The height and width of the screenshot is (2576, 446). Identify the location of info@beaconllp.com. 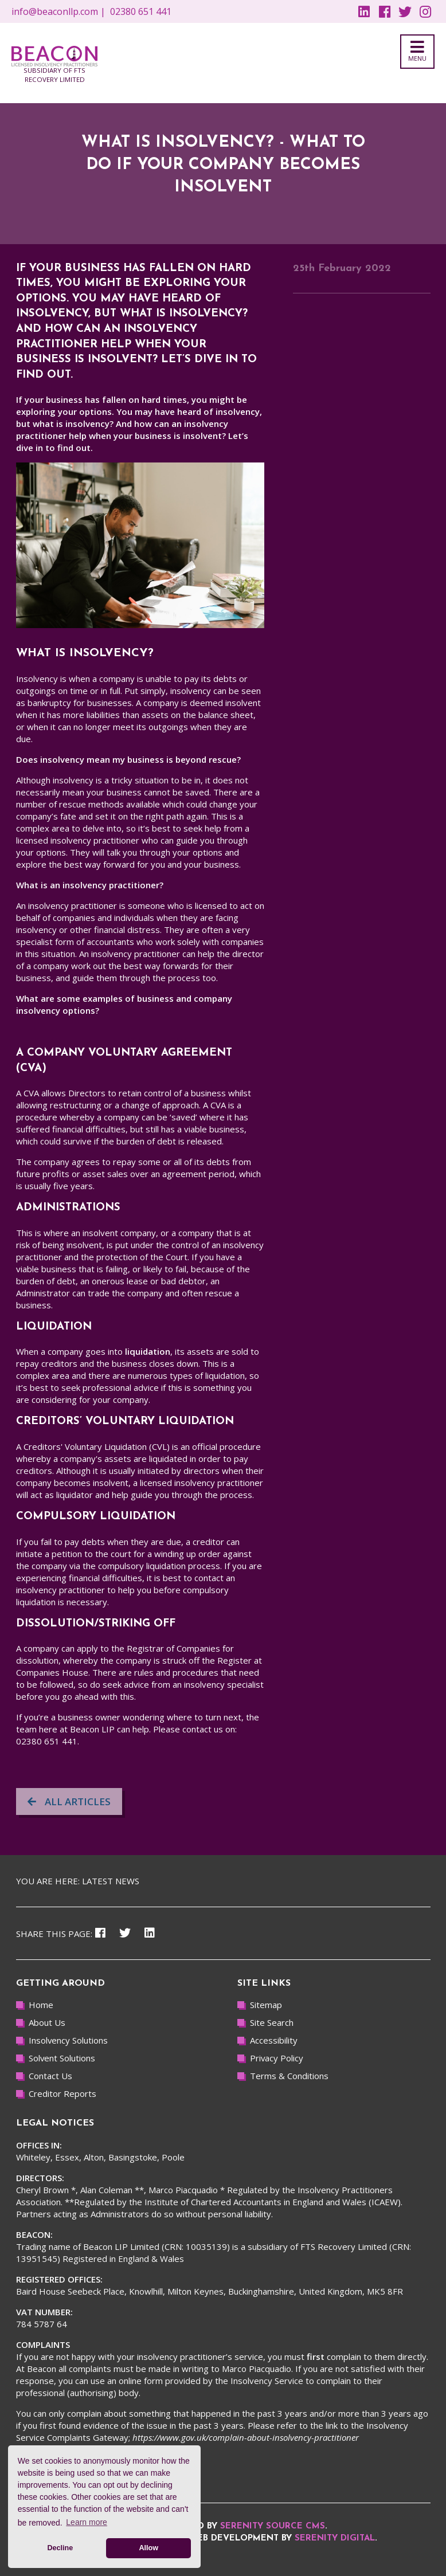
(54, 11).